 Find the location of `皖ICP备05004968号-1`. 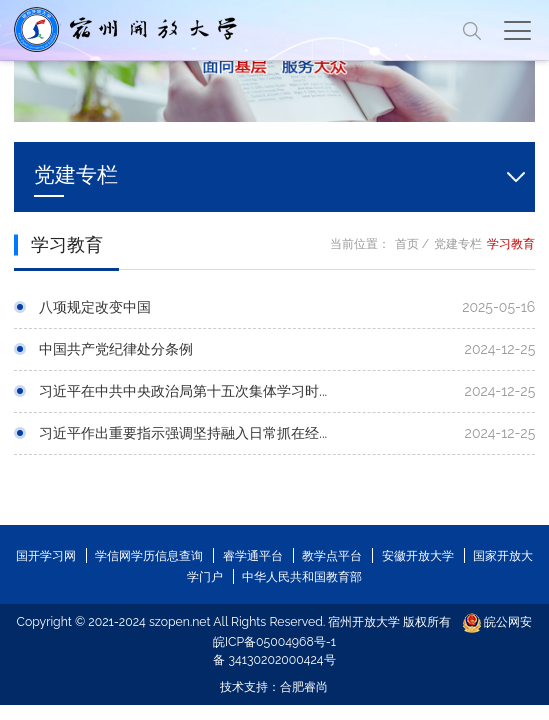

皖ICP备05004968号-1 is located at coordinates (274, 641).